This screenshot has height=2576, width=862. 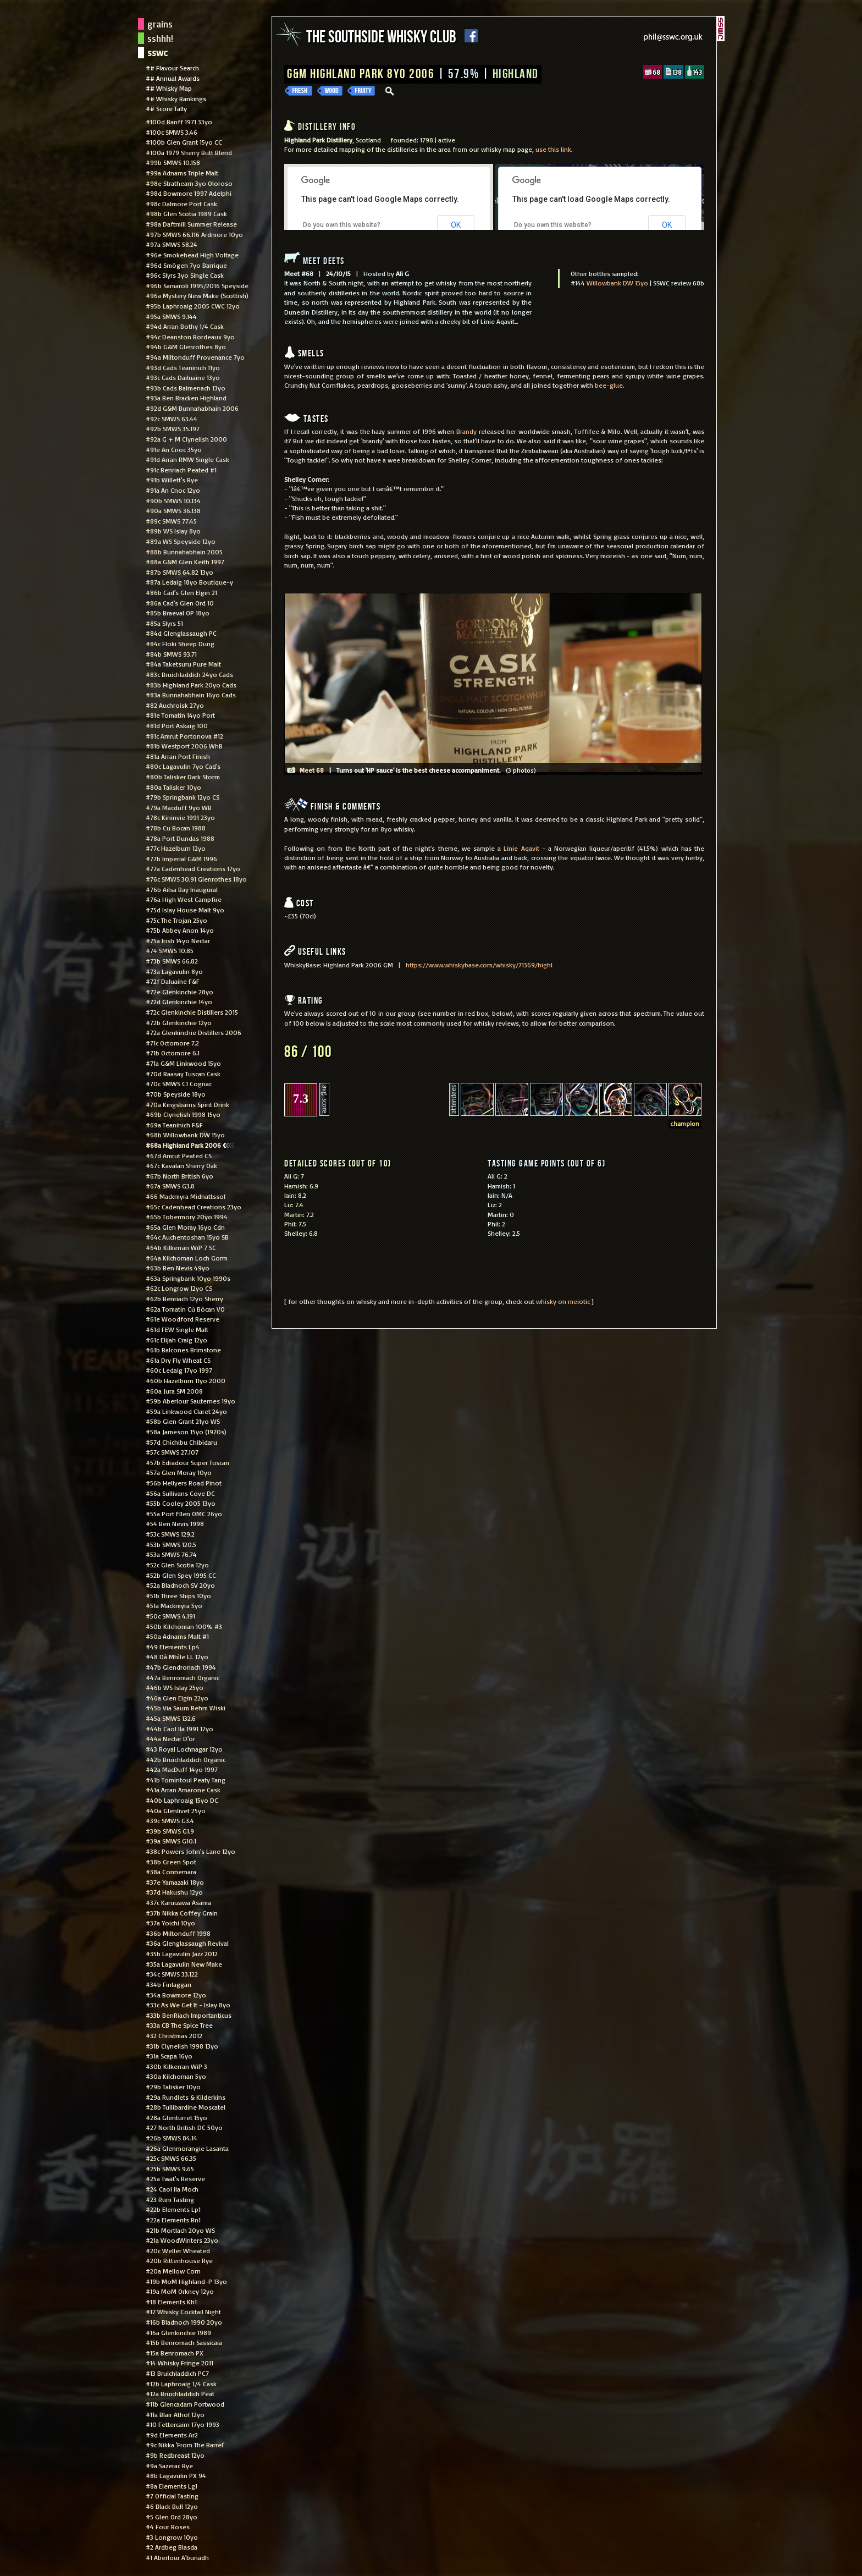 What do you see at coordinates (182, 1800) in the screenshot?
I see `#40b Laphroaig 15yo DC` at bounding box center [182, 1800].